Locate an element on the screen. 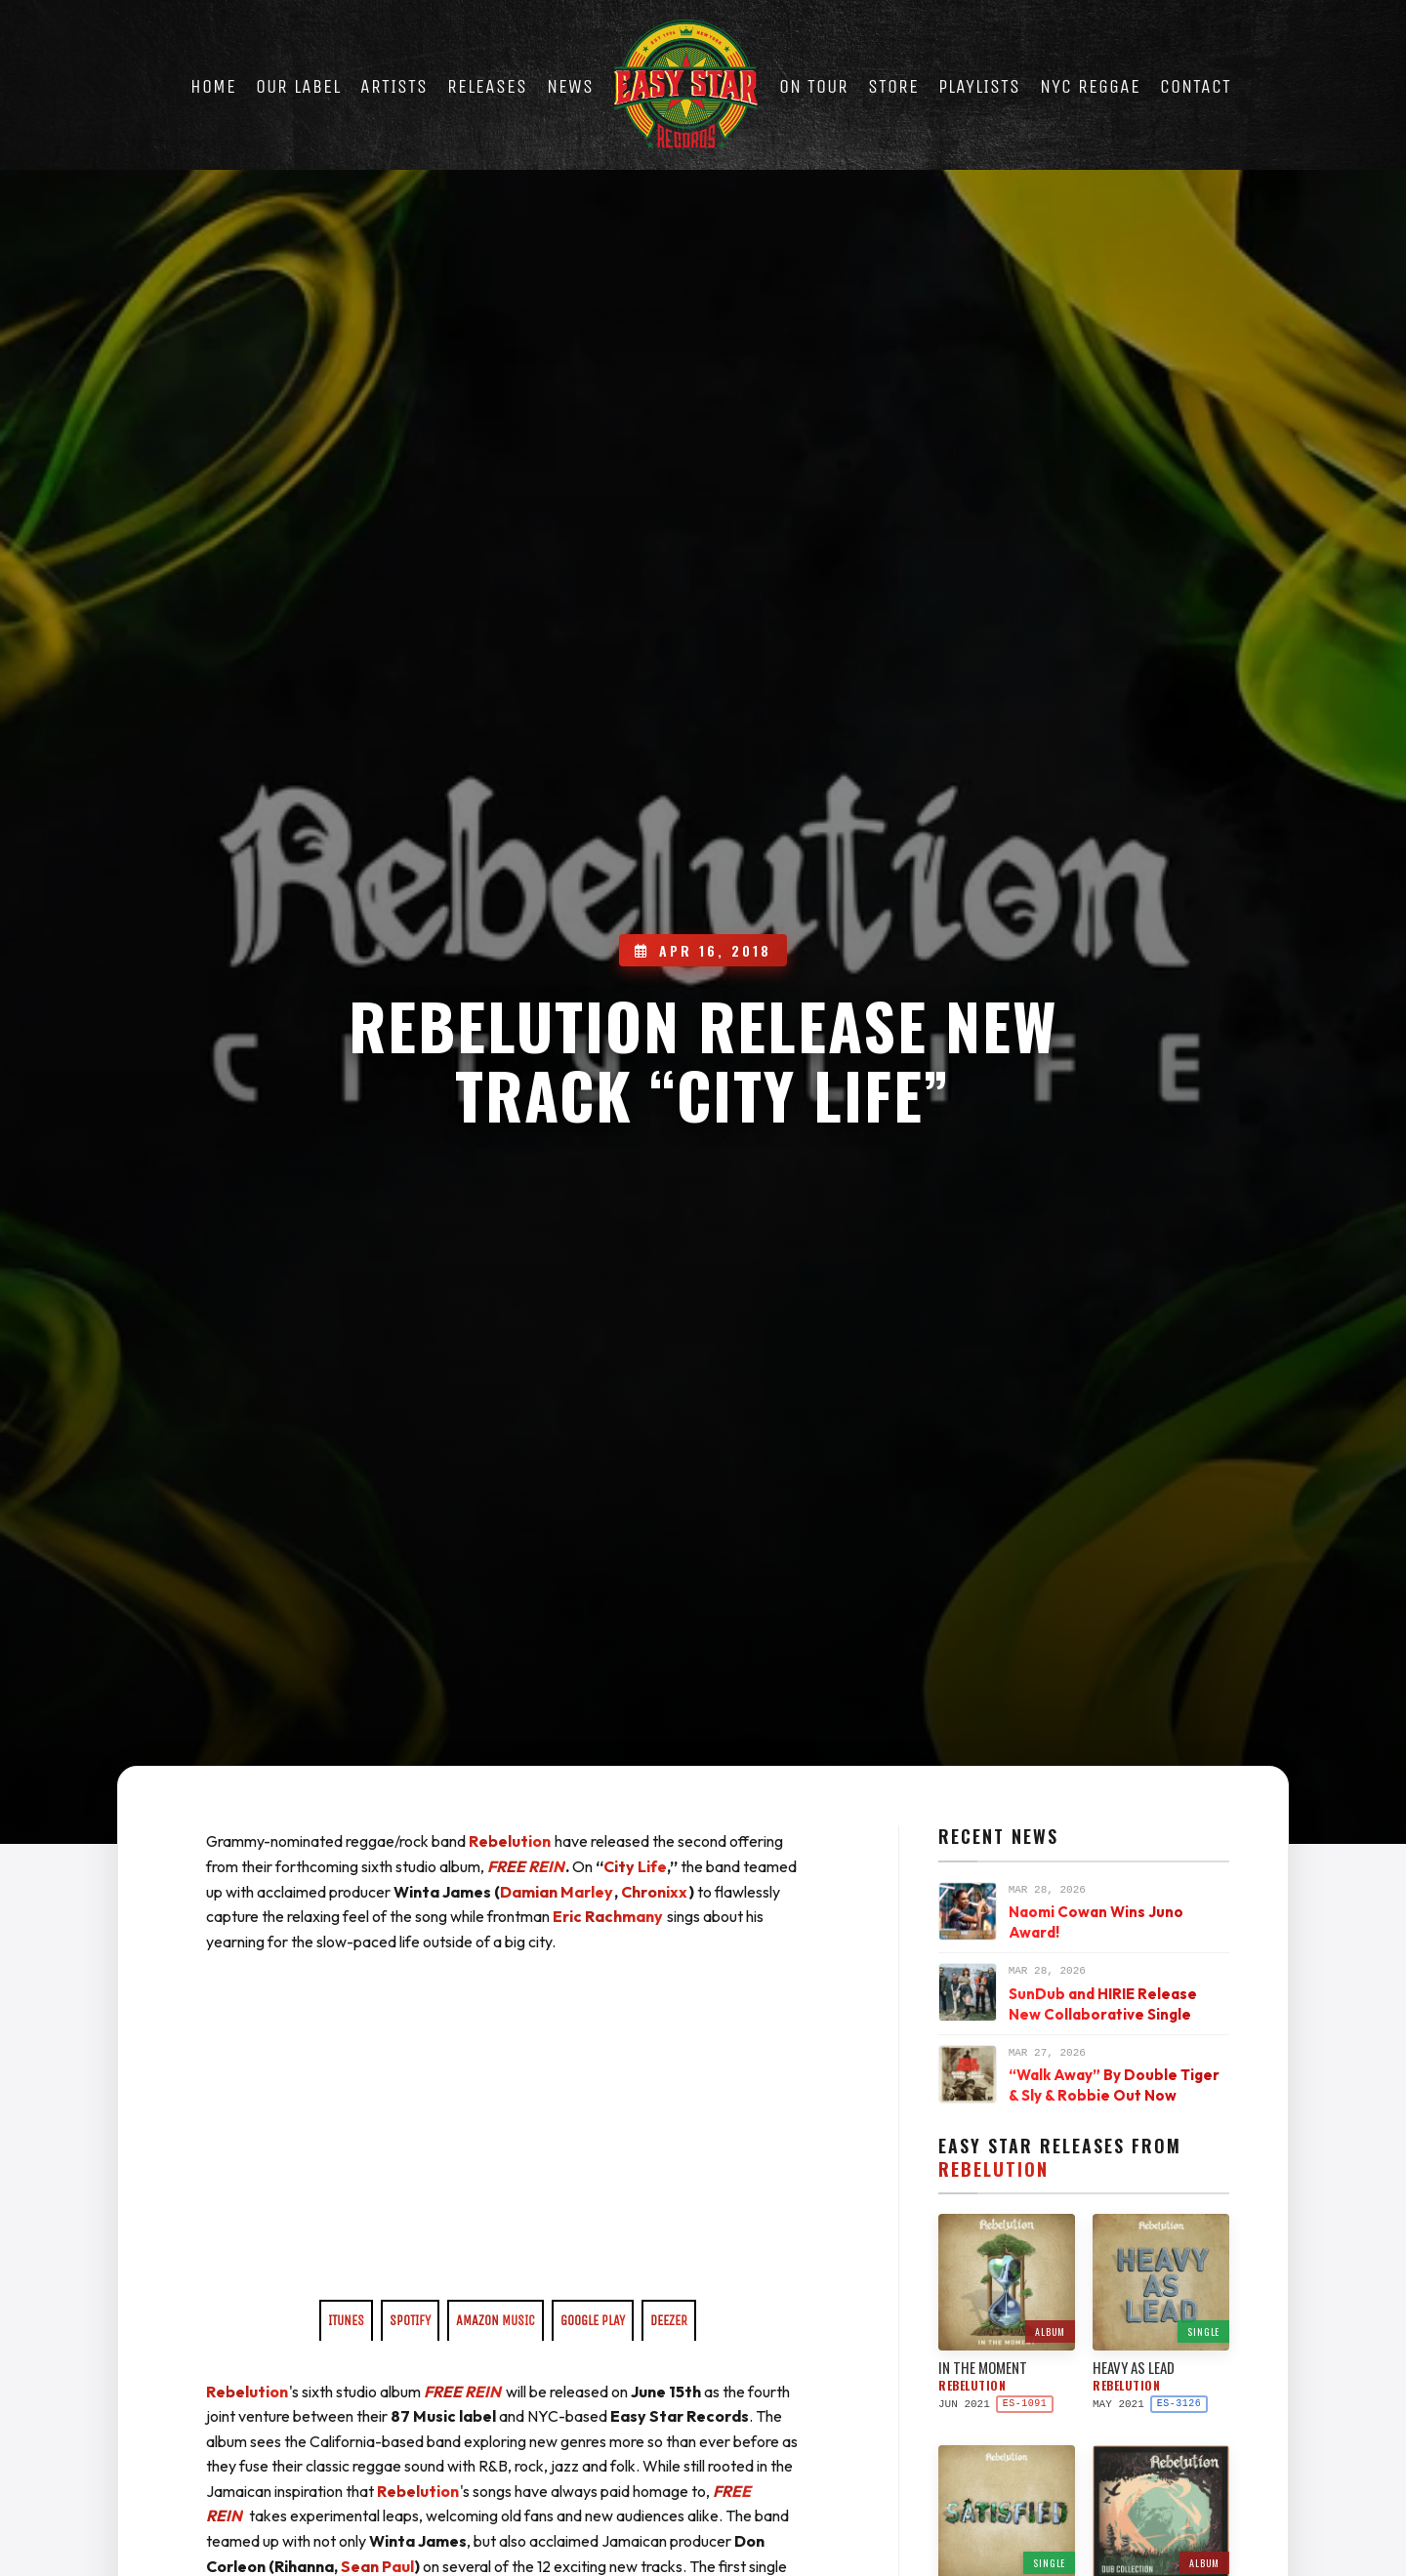  Eric Rachmany is located at coordinates (608, 1916).